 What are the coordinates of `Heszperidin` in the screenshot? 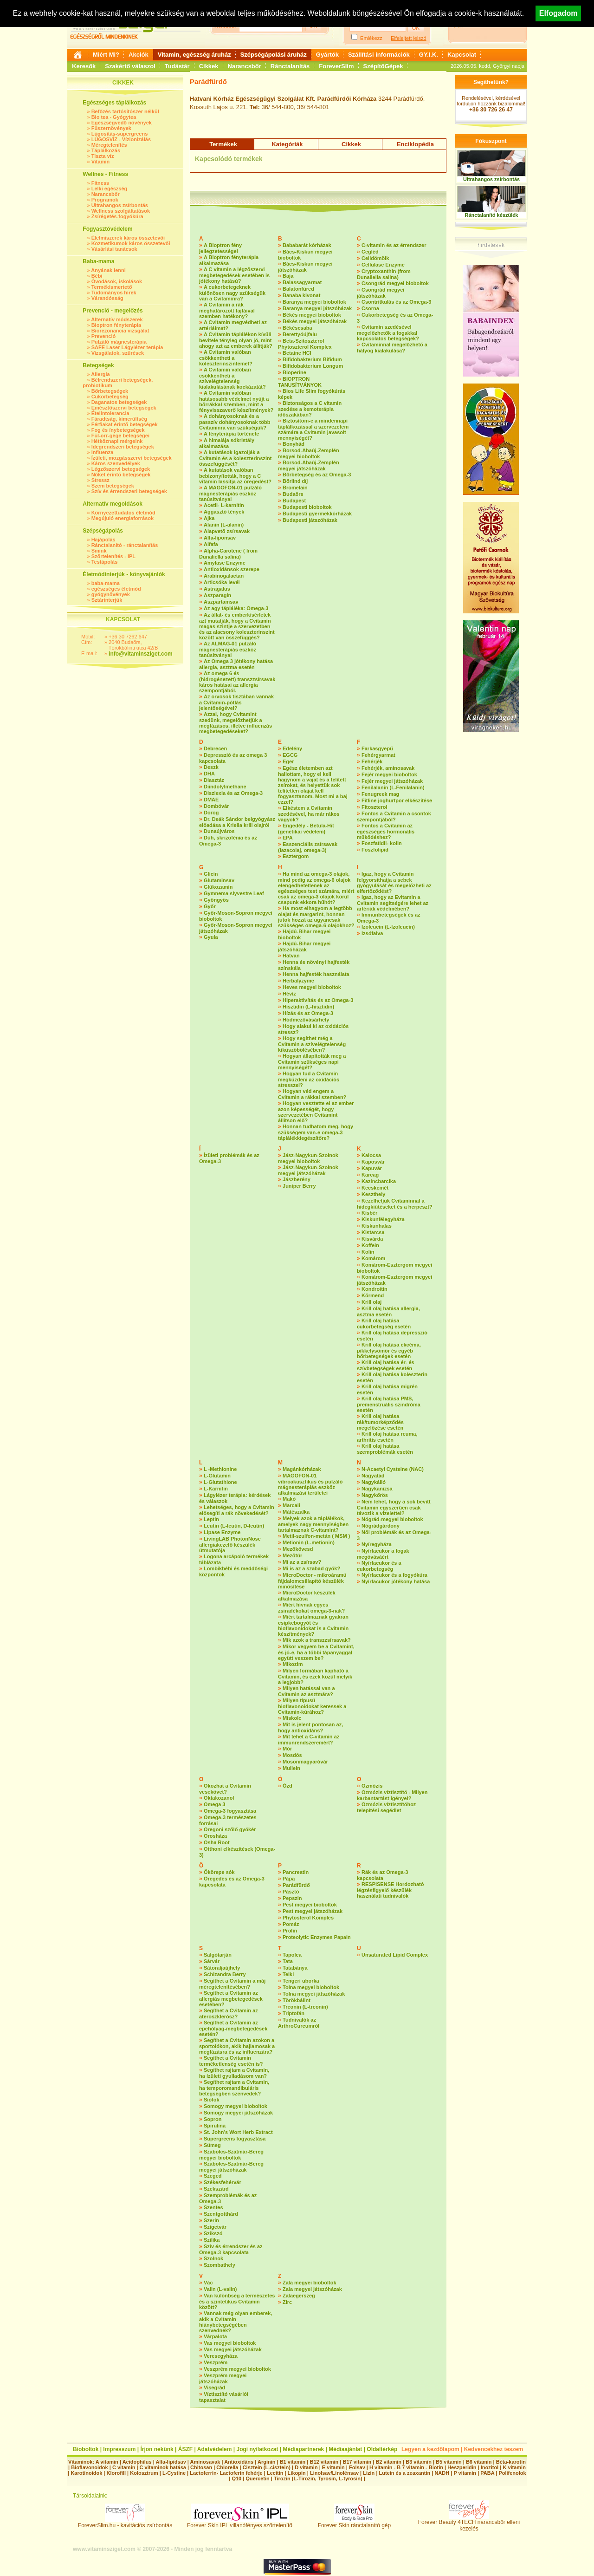 It's located at (462, 2467).